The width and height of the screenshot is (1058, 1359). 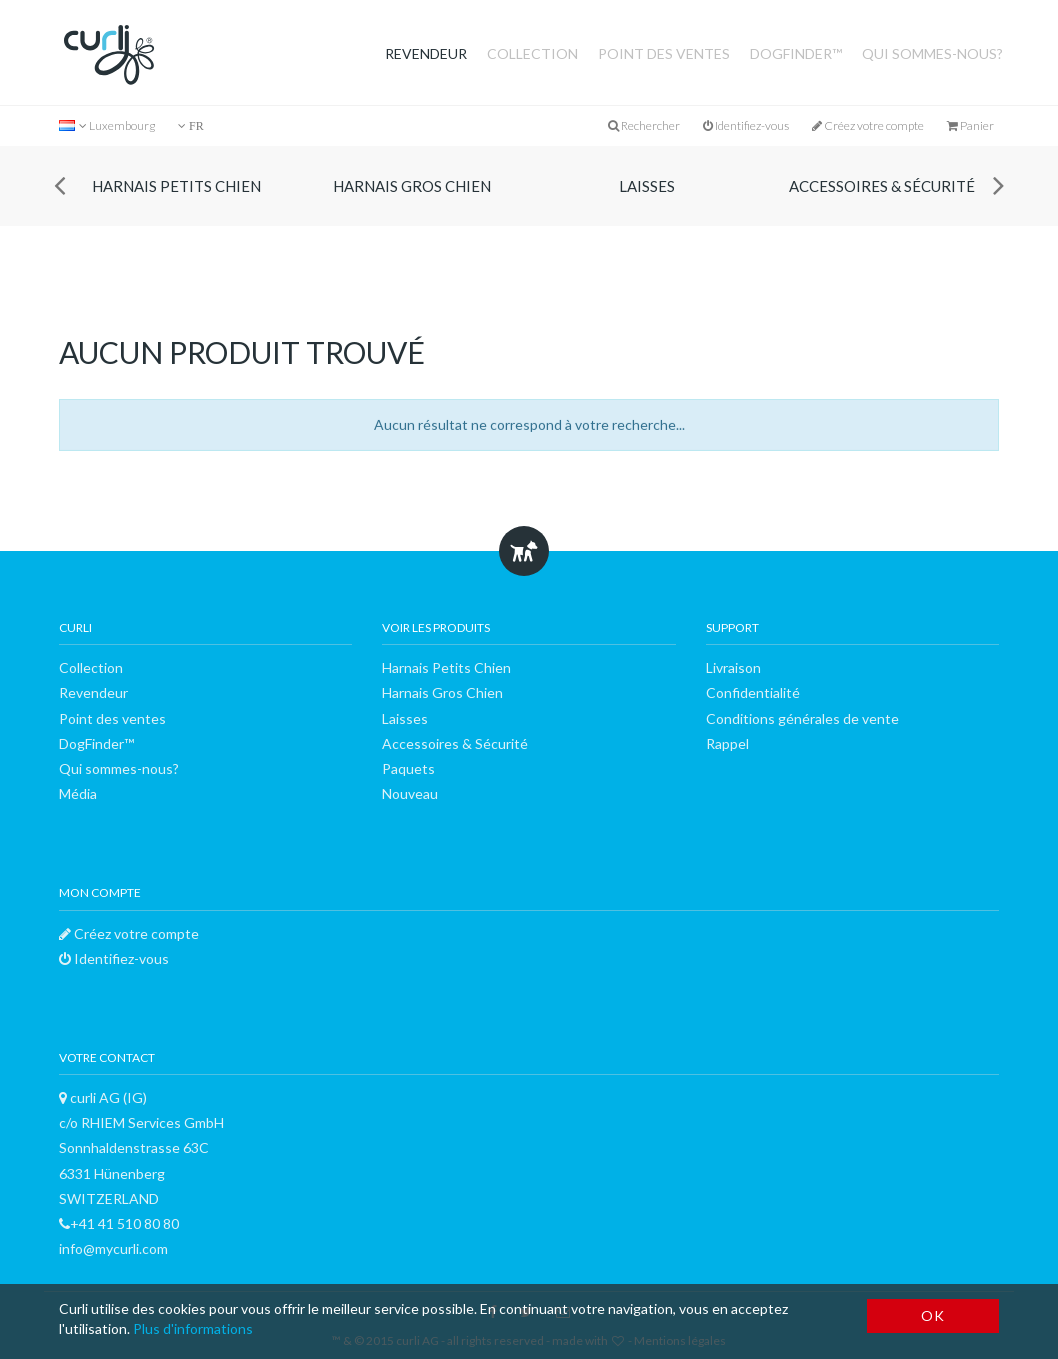 What do you see at coordinates (193, 1328) in the screenshot?
I see `Plus d'informations` at bounding box center [193, 1328].